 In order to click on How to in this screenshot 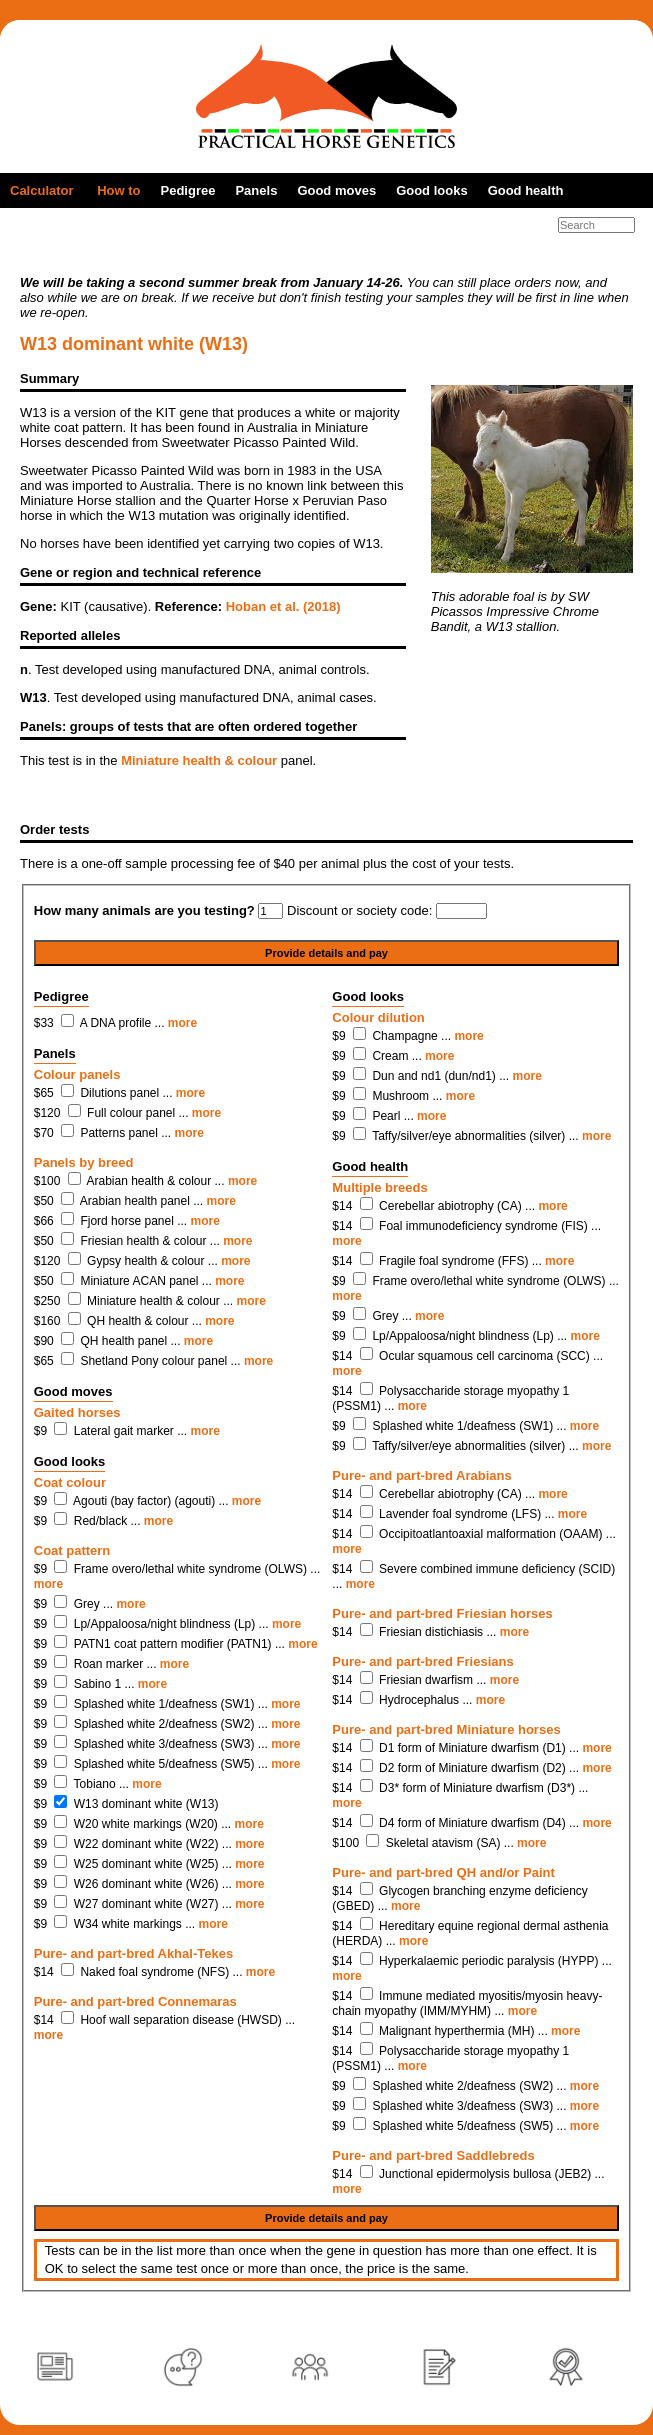, I will do `click(118, 190)`.